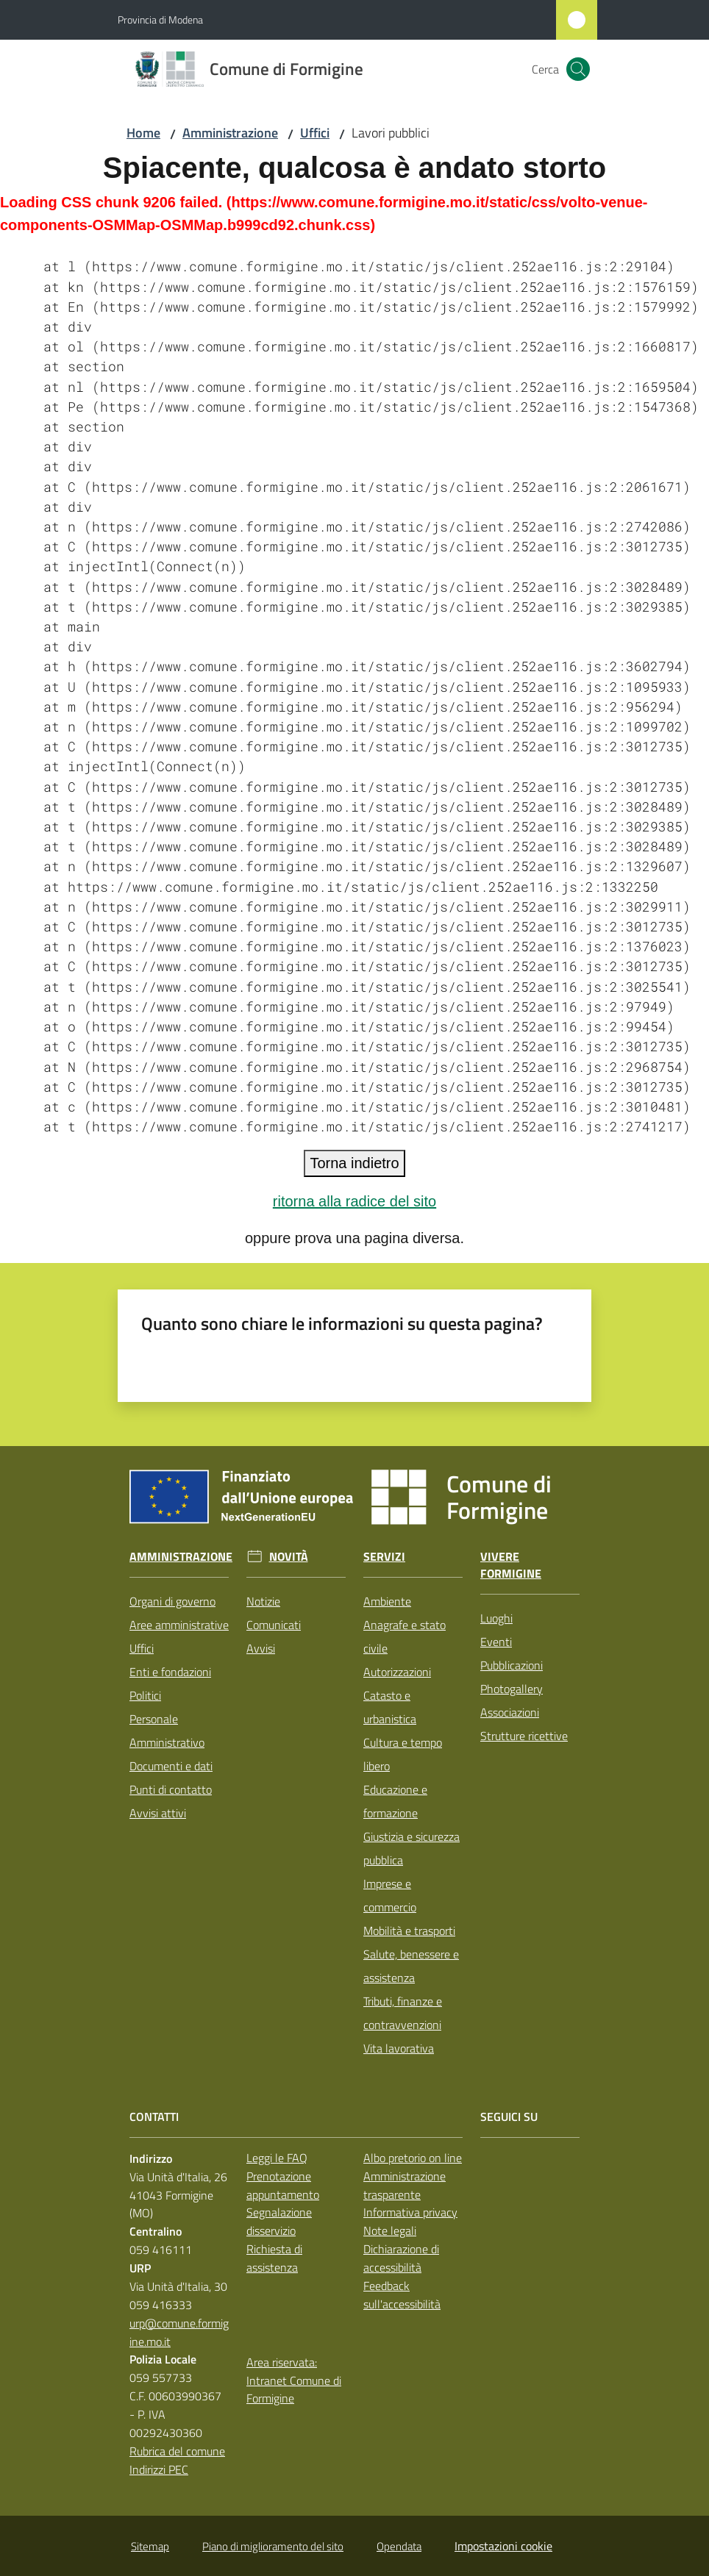  What do you see at coordinates (150, 2546) in the screenshot?
I see `Sitemap` at bounding box center [150, 2546].